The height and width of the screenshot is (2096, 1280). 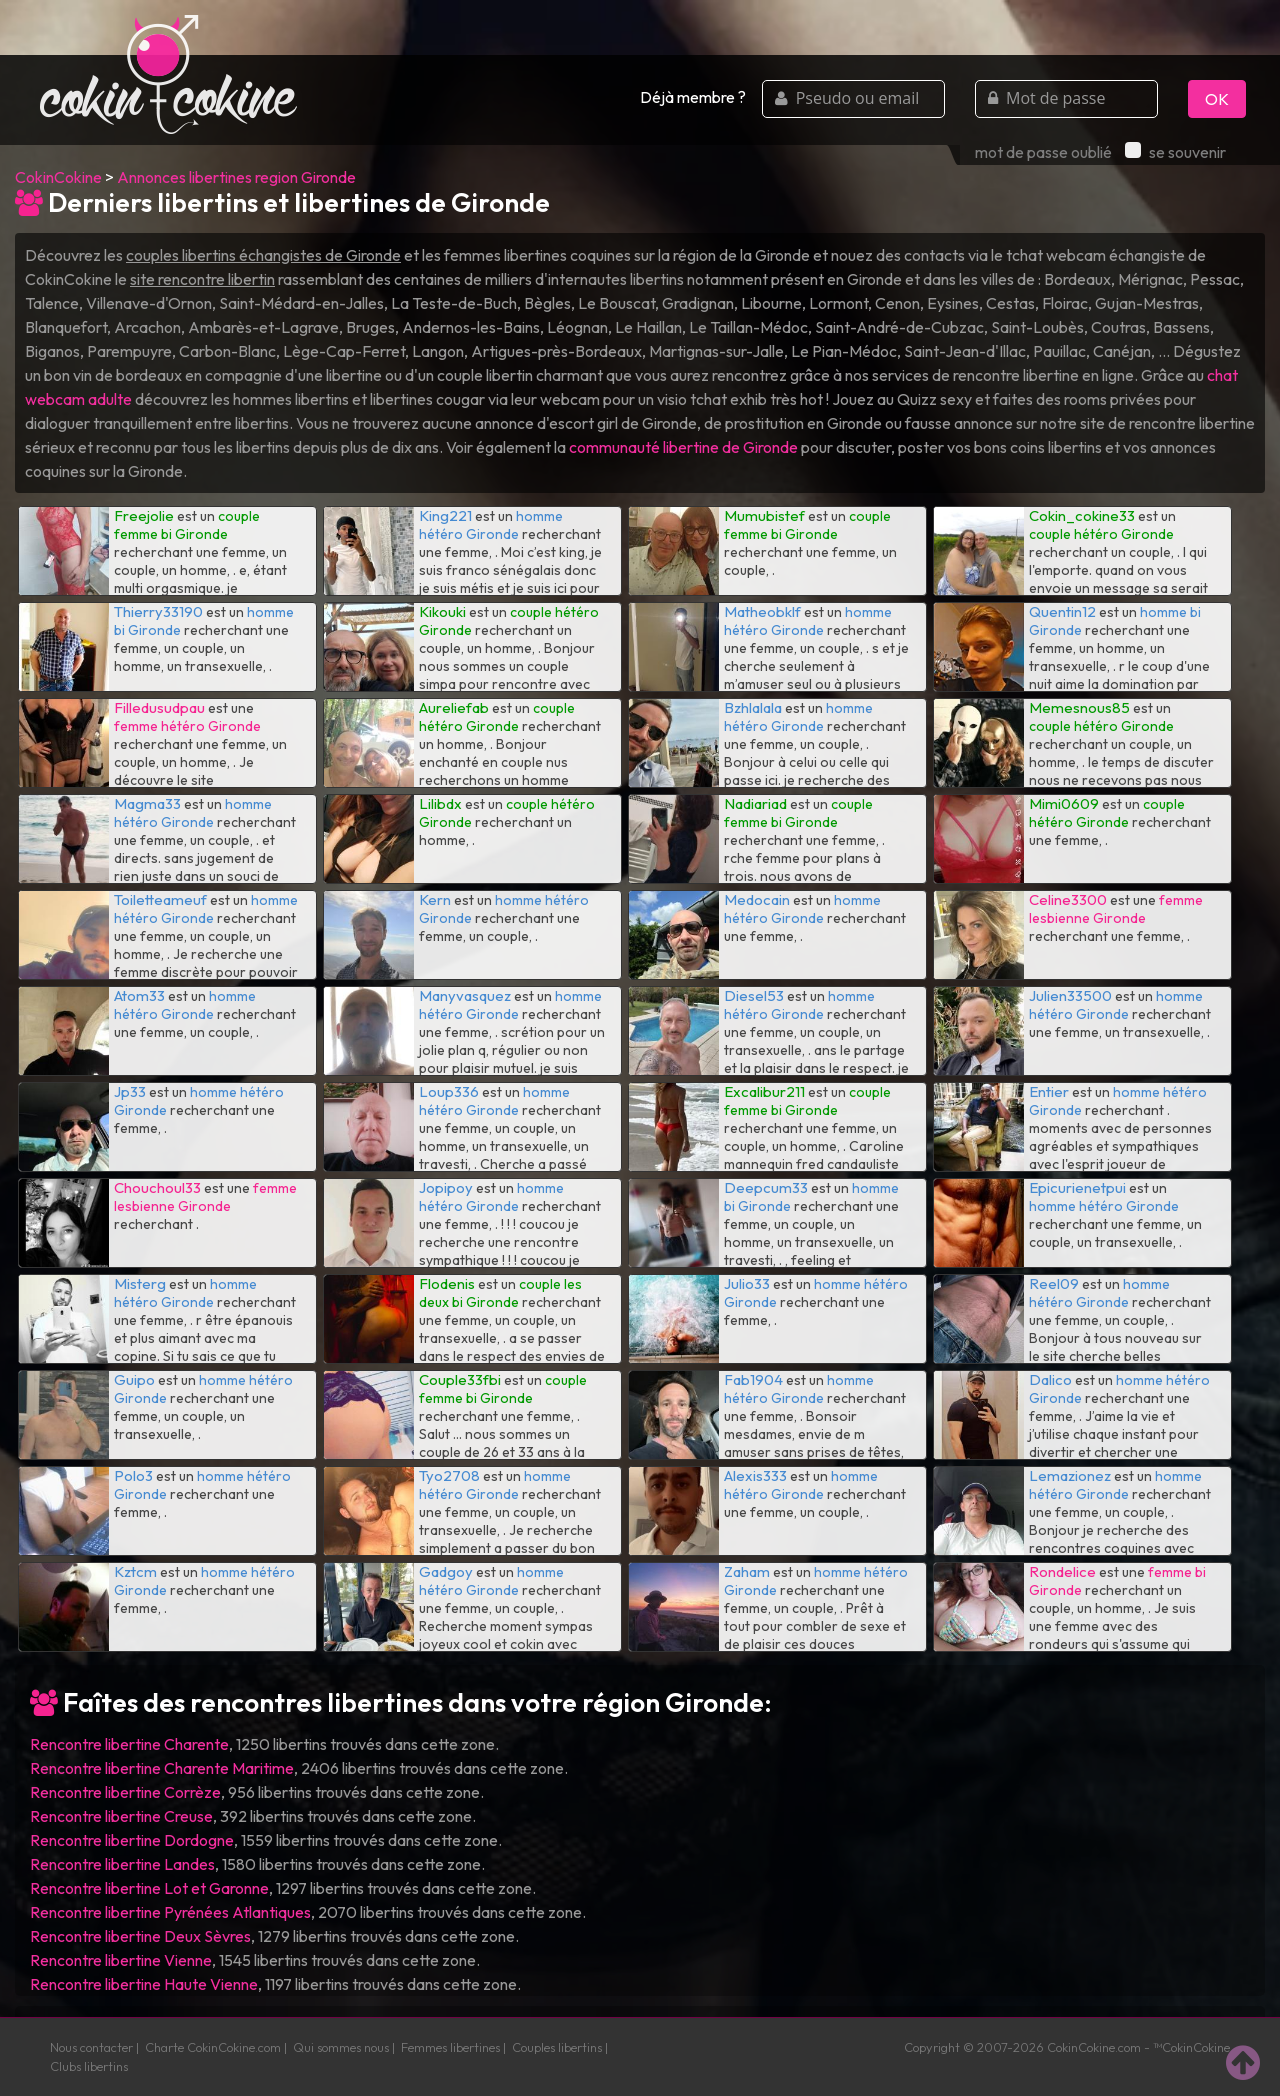 What do you see at coordinates (140, 1936) in the screenshot?
I see `Rencontre libertine Deux Sèvres` at bounding box center [140, 1936].